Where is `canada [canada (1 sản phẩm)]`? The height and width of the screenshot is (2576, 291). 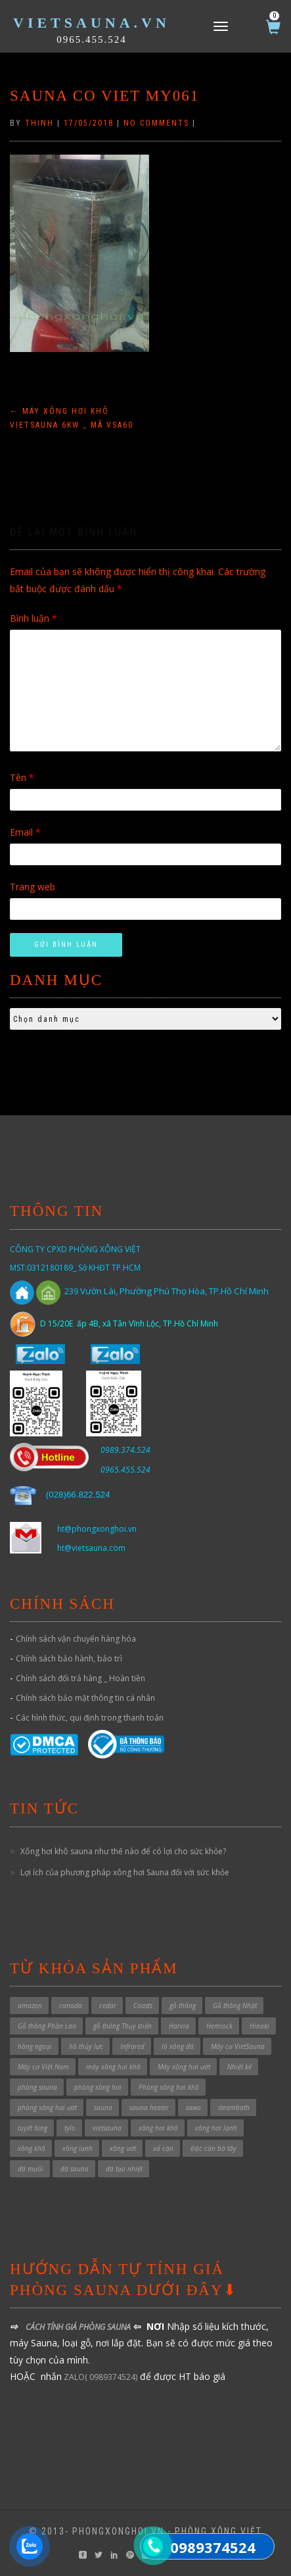
canada [canada (1 sản phẩm)] is located at coordinates (70, 2005).